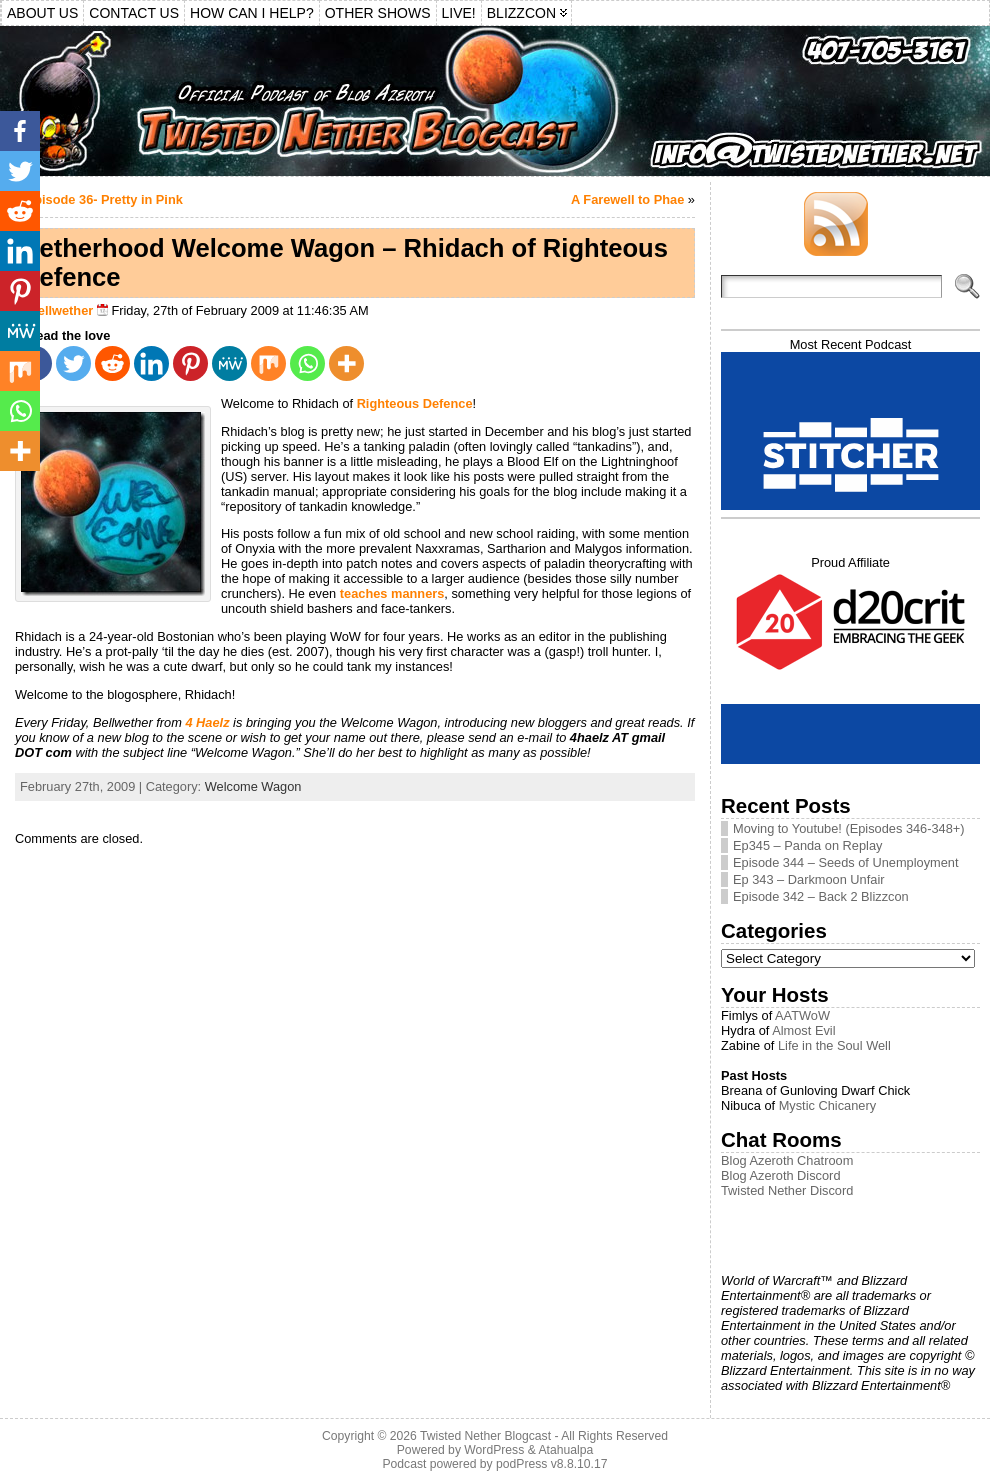 The image size is (990, 1481). Describe the element at coordinates (73, 363) in the screenshot. I see `[Twitter]` at that location.